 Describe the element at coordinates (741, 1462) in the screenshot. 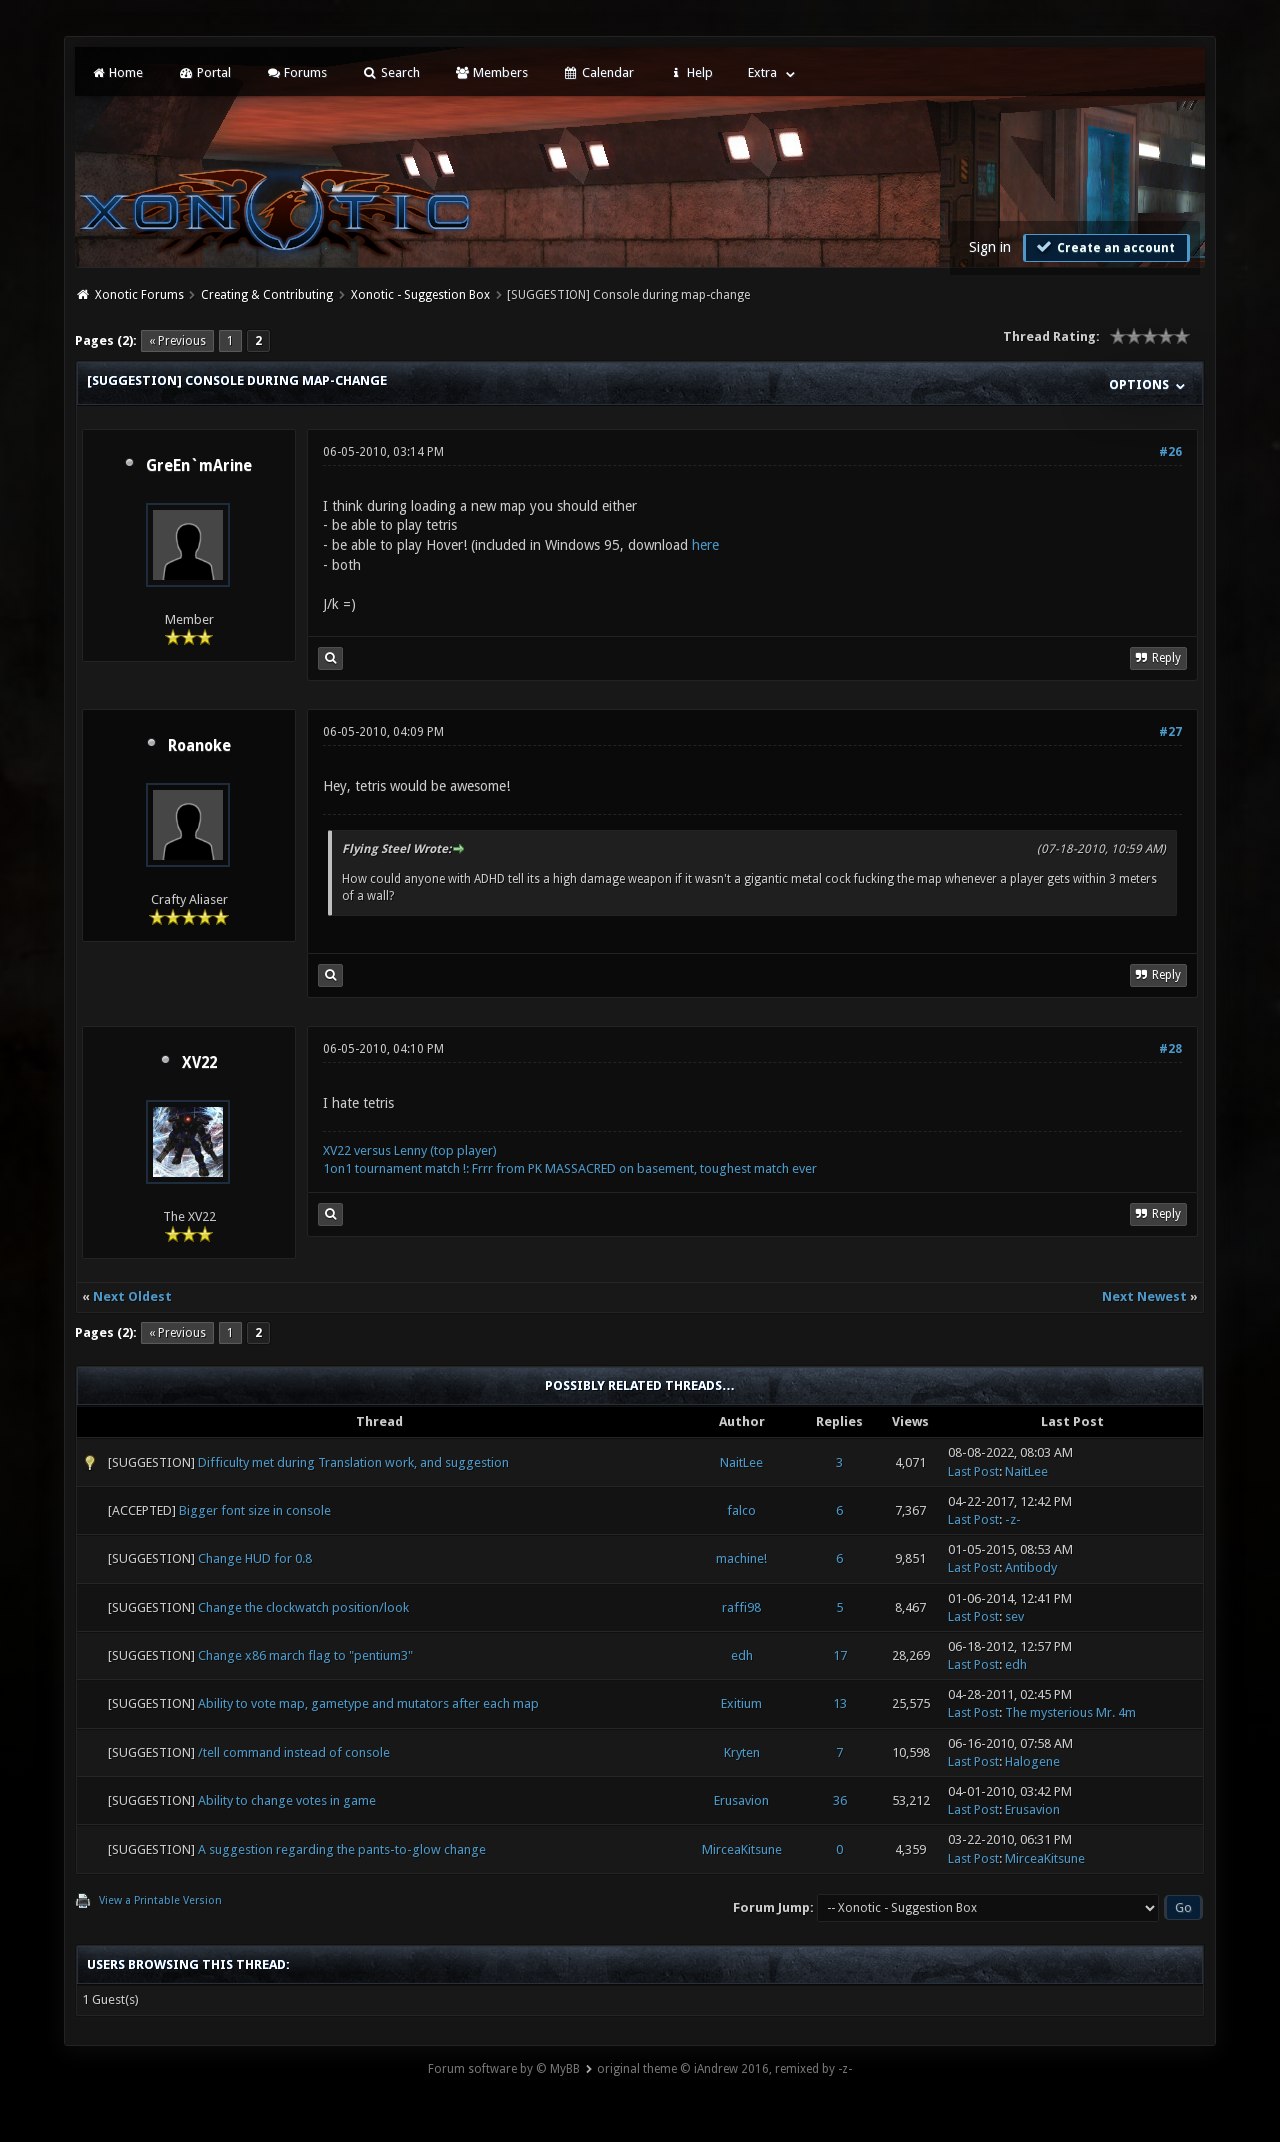

I see `NaitLee` at that location.